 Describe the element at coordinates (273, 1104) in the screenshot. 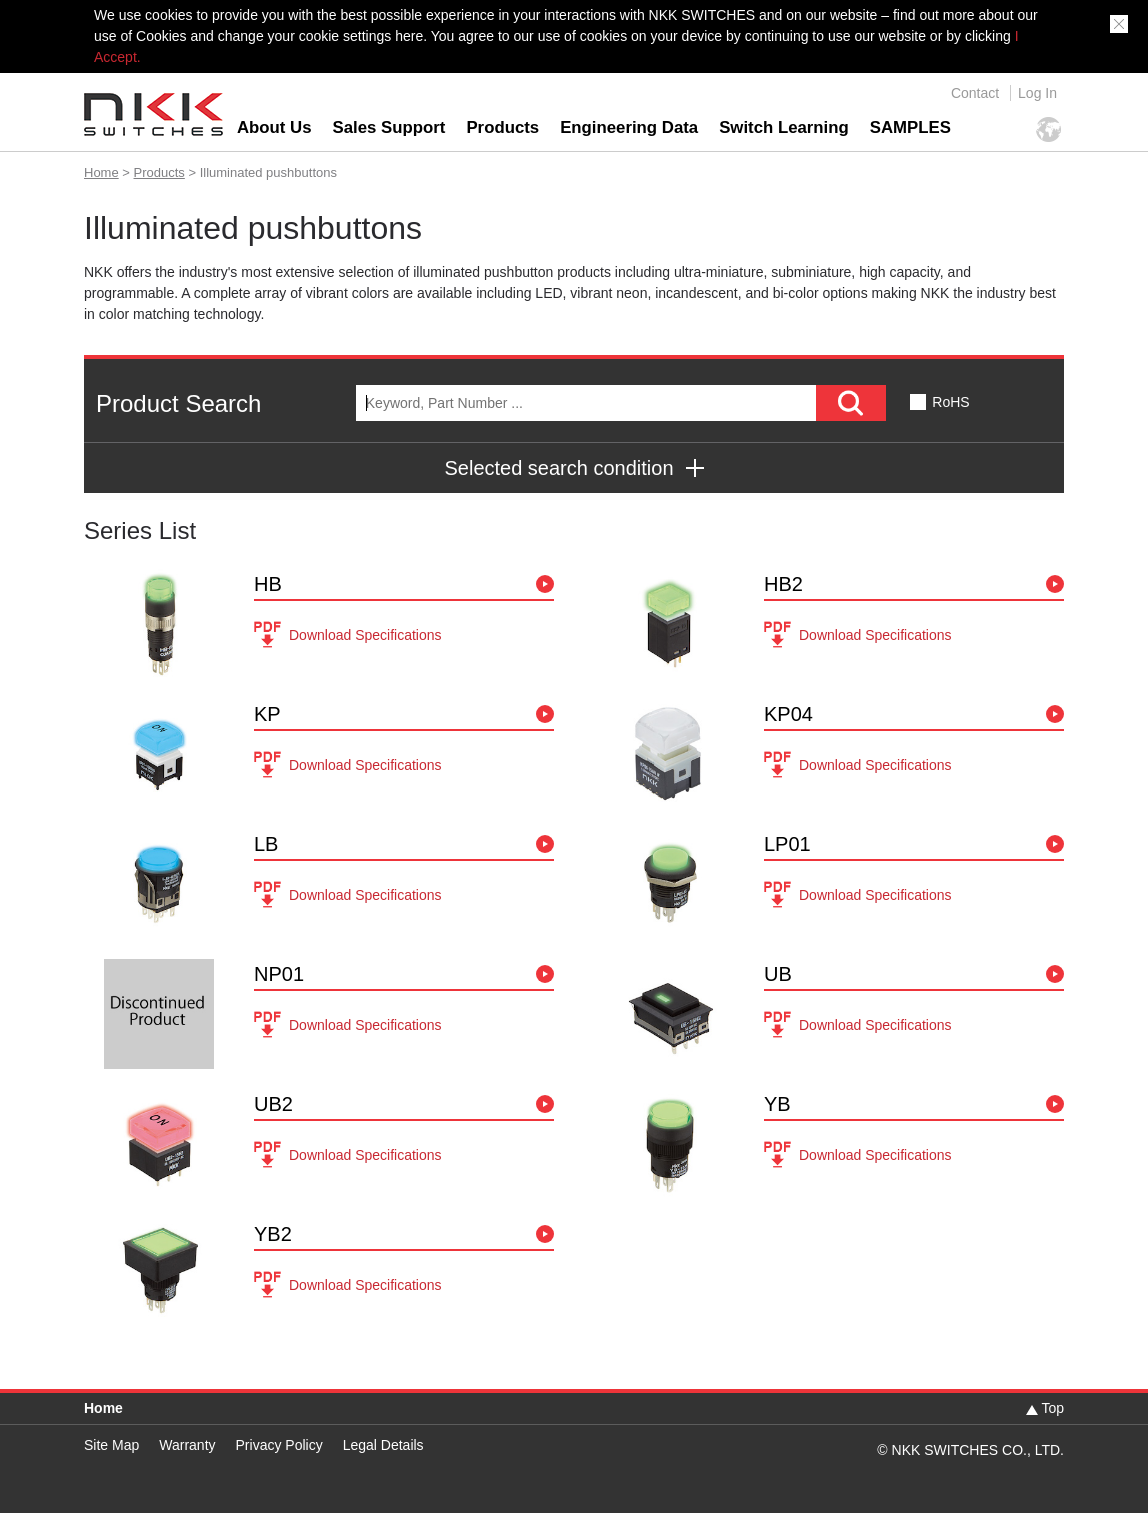

I see `UB2` at that location.